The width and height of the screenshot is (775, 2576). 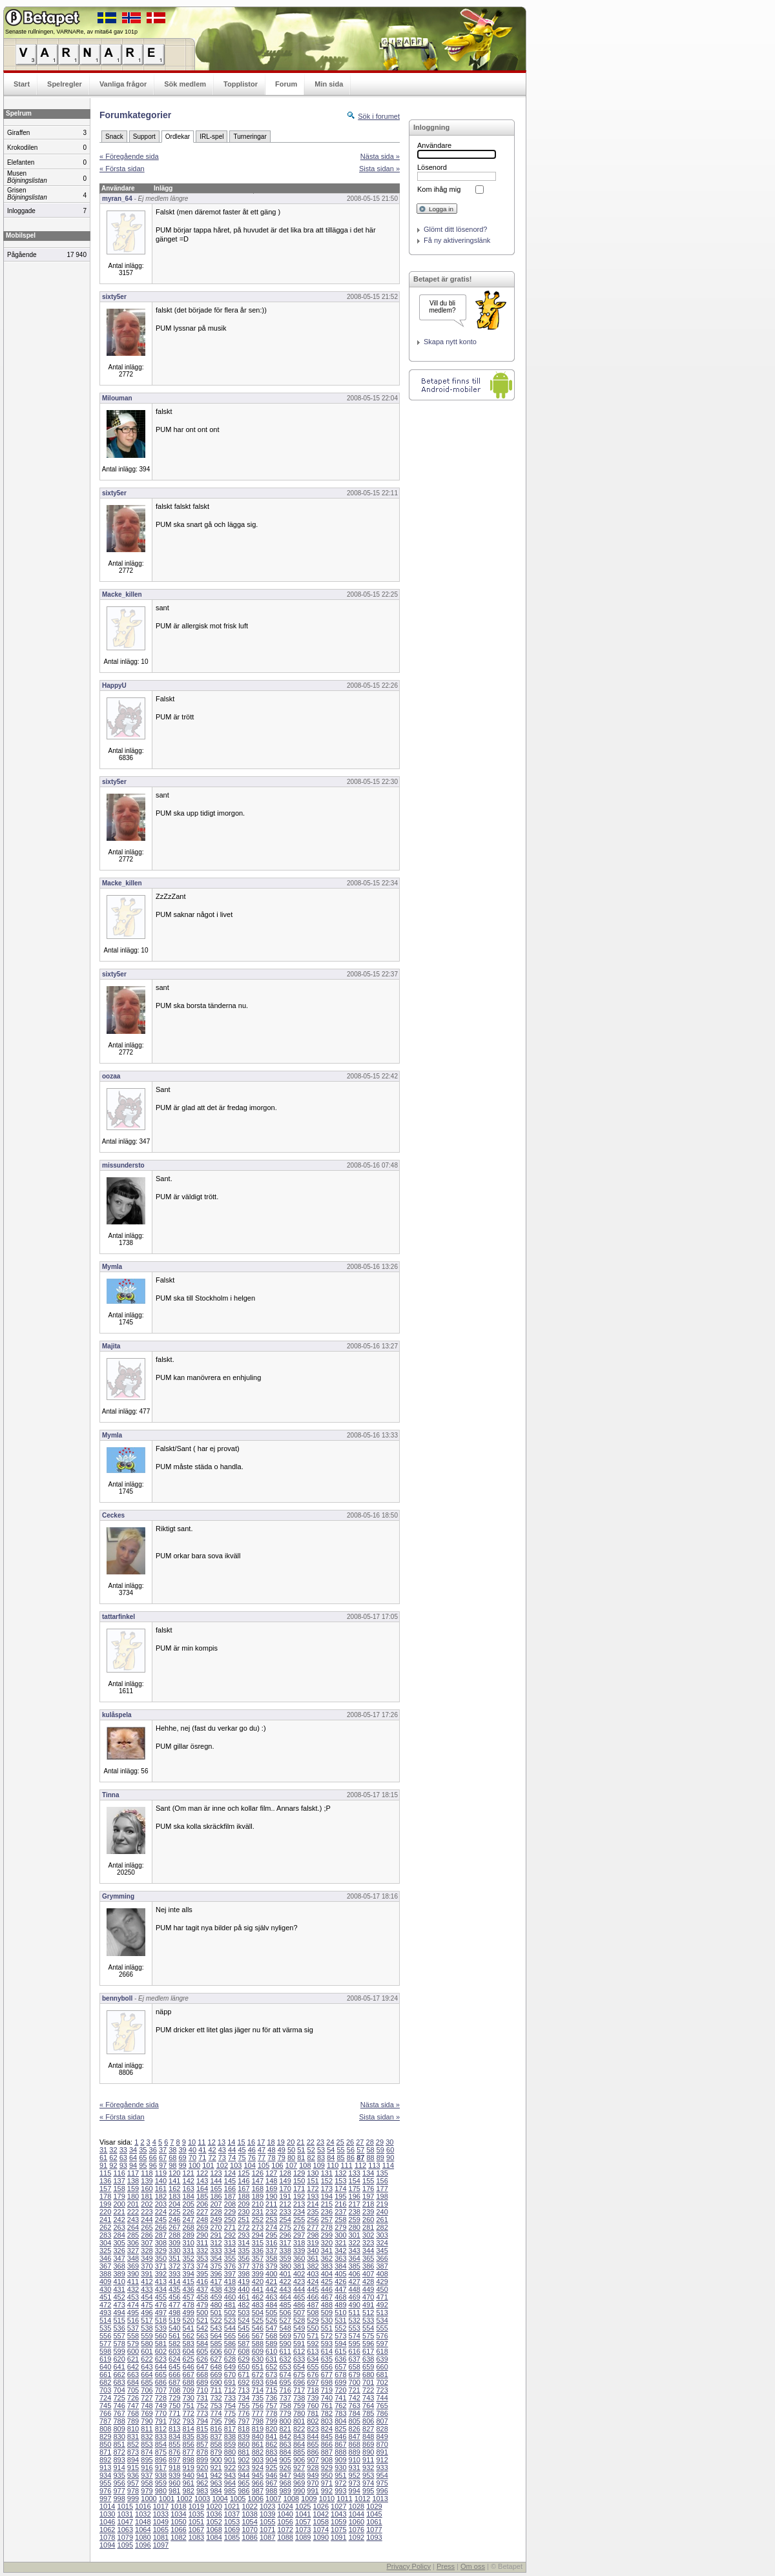 What do you see at coordinates (285, 2281) in the screenshot?
I see `422` at bounding box center [285, 2281].